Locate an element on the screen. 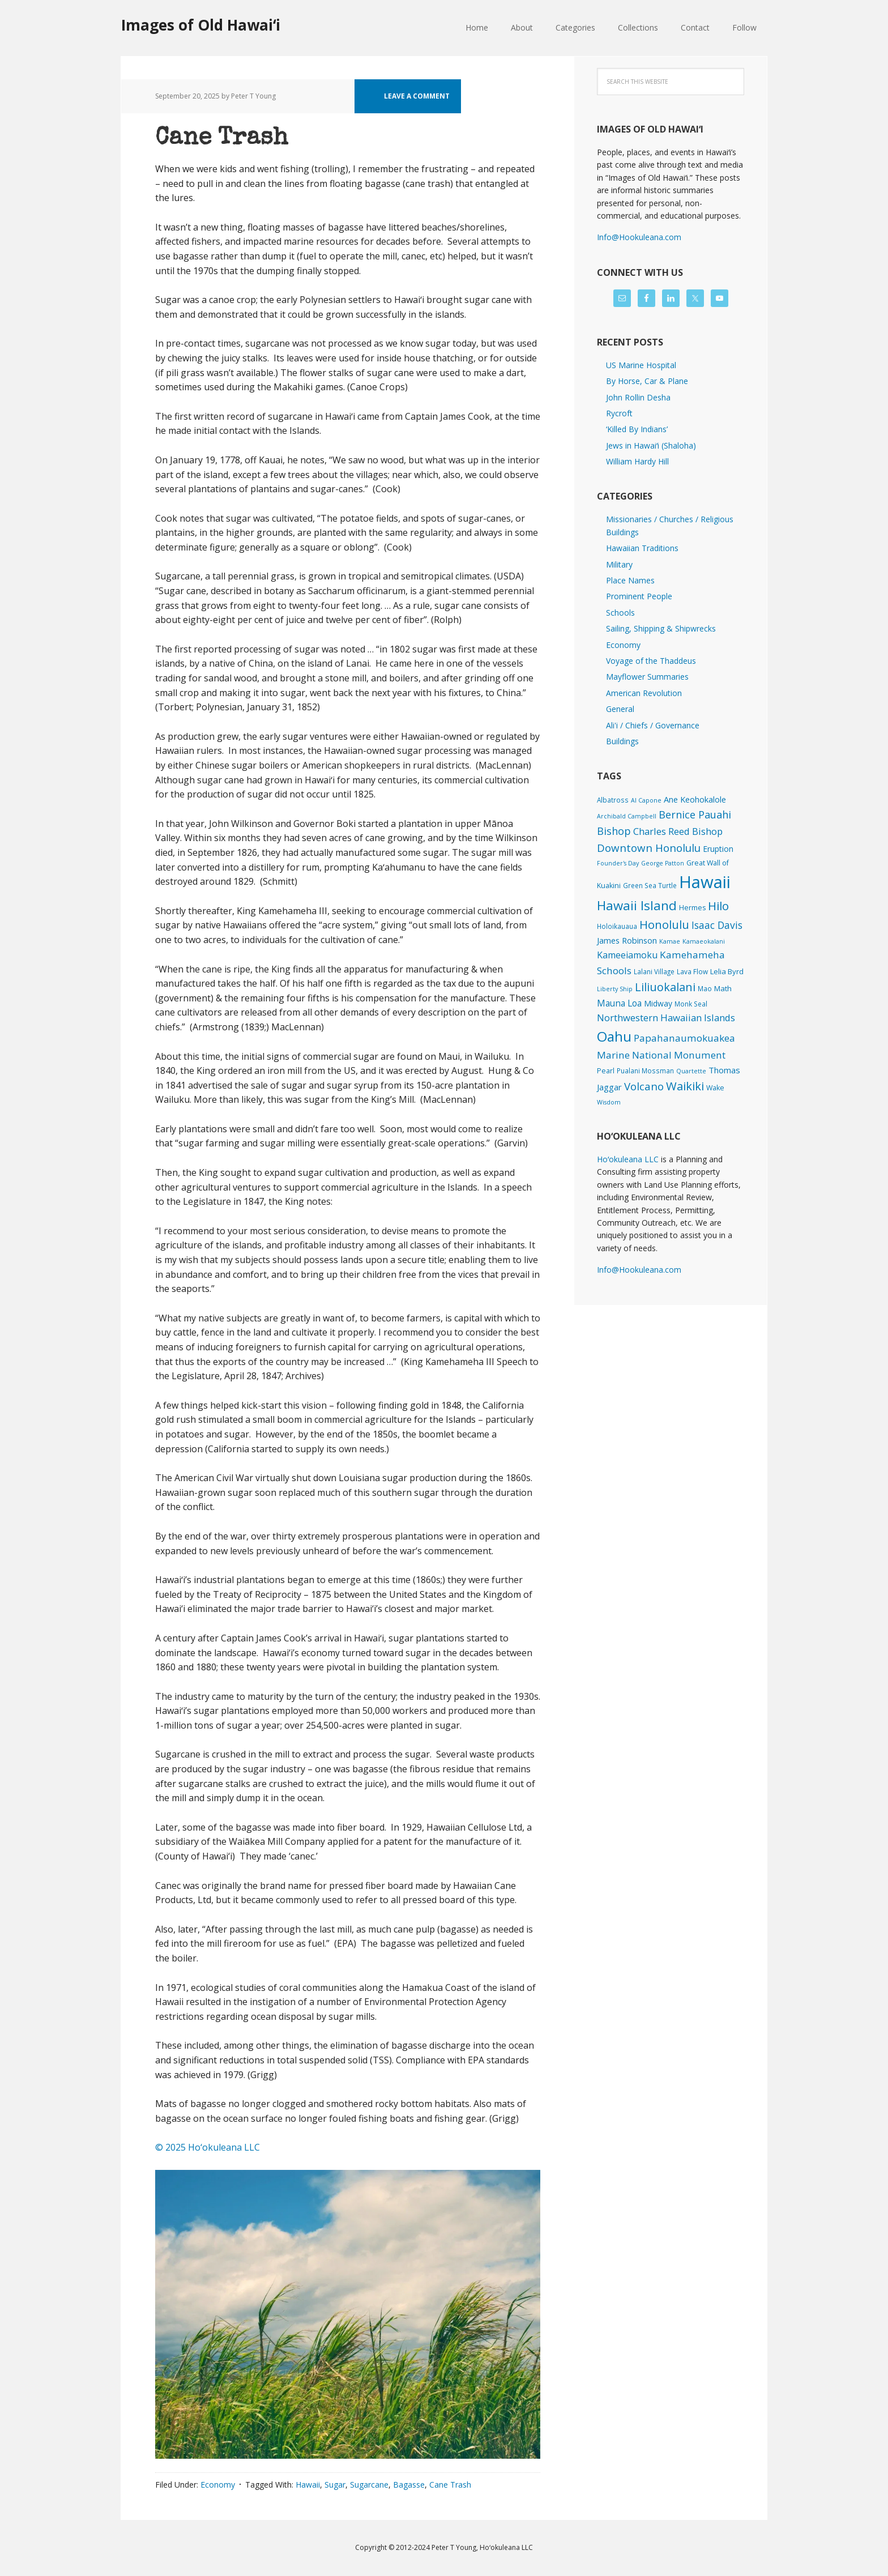  Green Sea Turtle [Green Sea Turtle (2 items)] is located at coordinates (650, 885).